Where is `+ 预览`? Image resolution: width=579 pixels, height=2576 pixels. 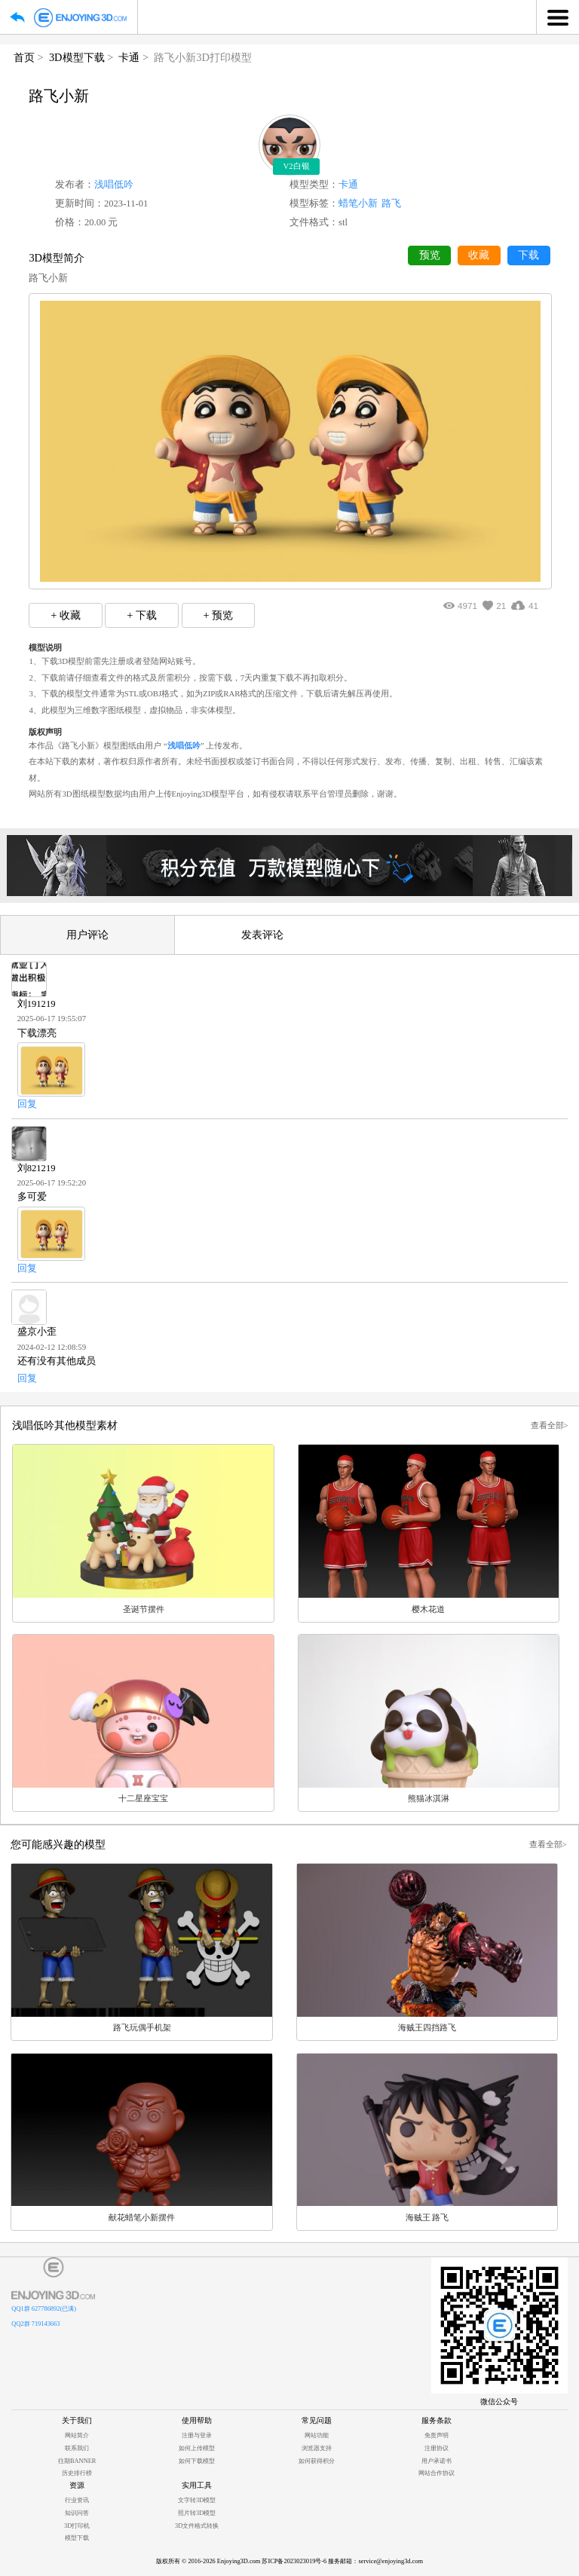
+ 预览 is located at coordinates (218, 615).